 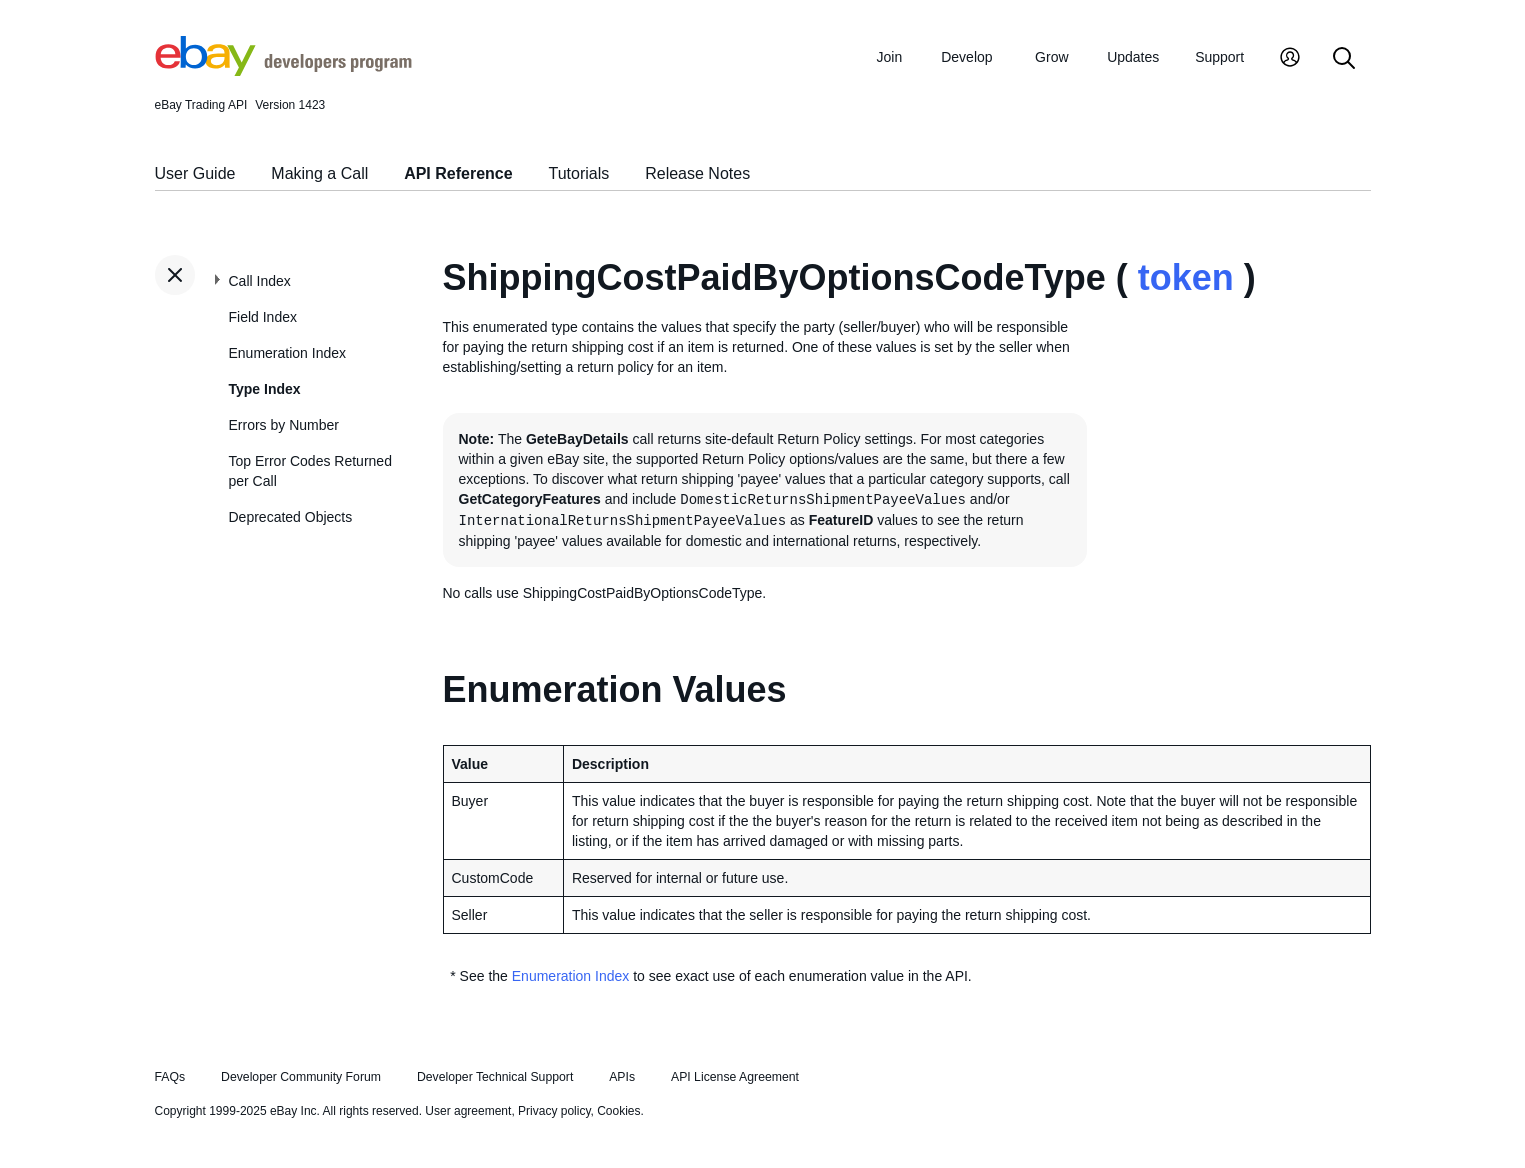 What do you see at coordinates (1051, 57) in the screenshot?
I see `Grow` at bounding box center [1051, 57].